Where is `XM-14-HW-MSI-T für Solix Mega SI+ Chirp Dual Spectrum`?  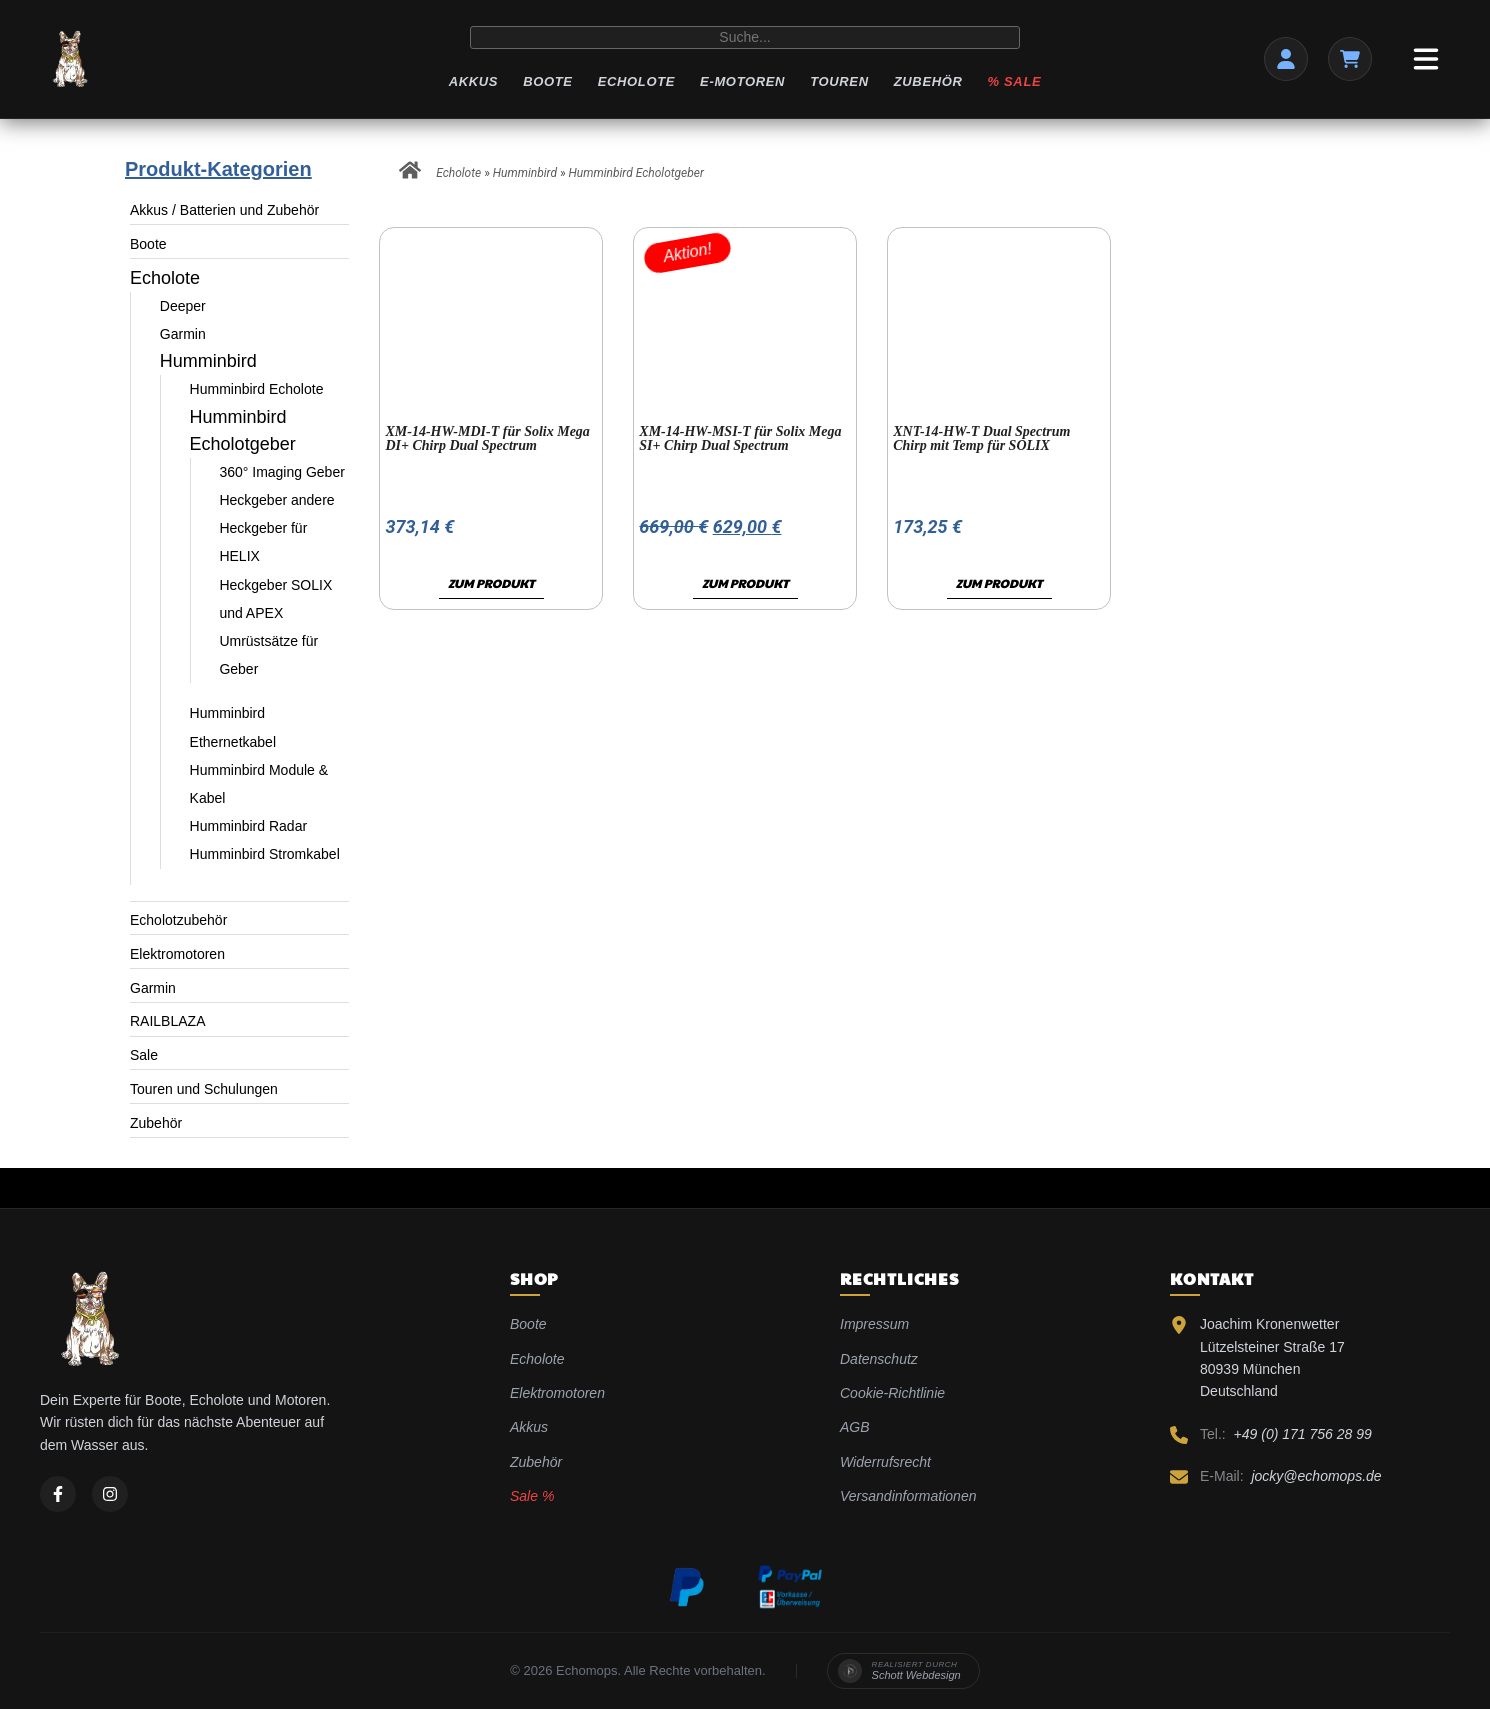
XM-14-HW-MSI-T für Solix Mega SI+ Chirp Dual Spectrum is located at coordinates (740, 438).